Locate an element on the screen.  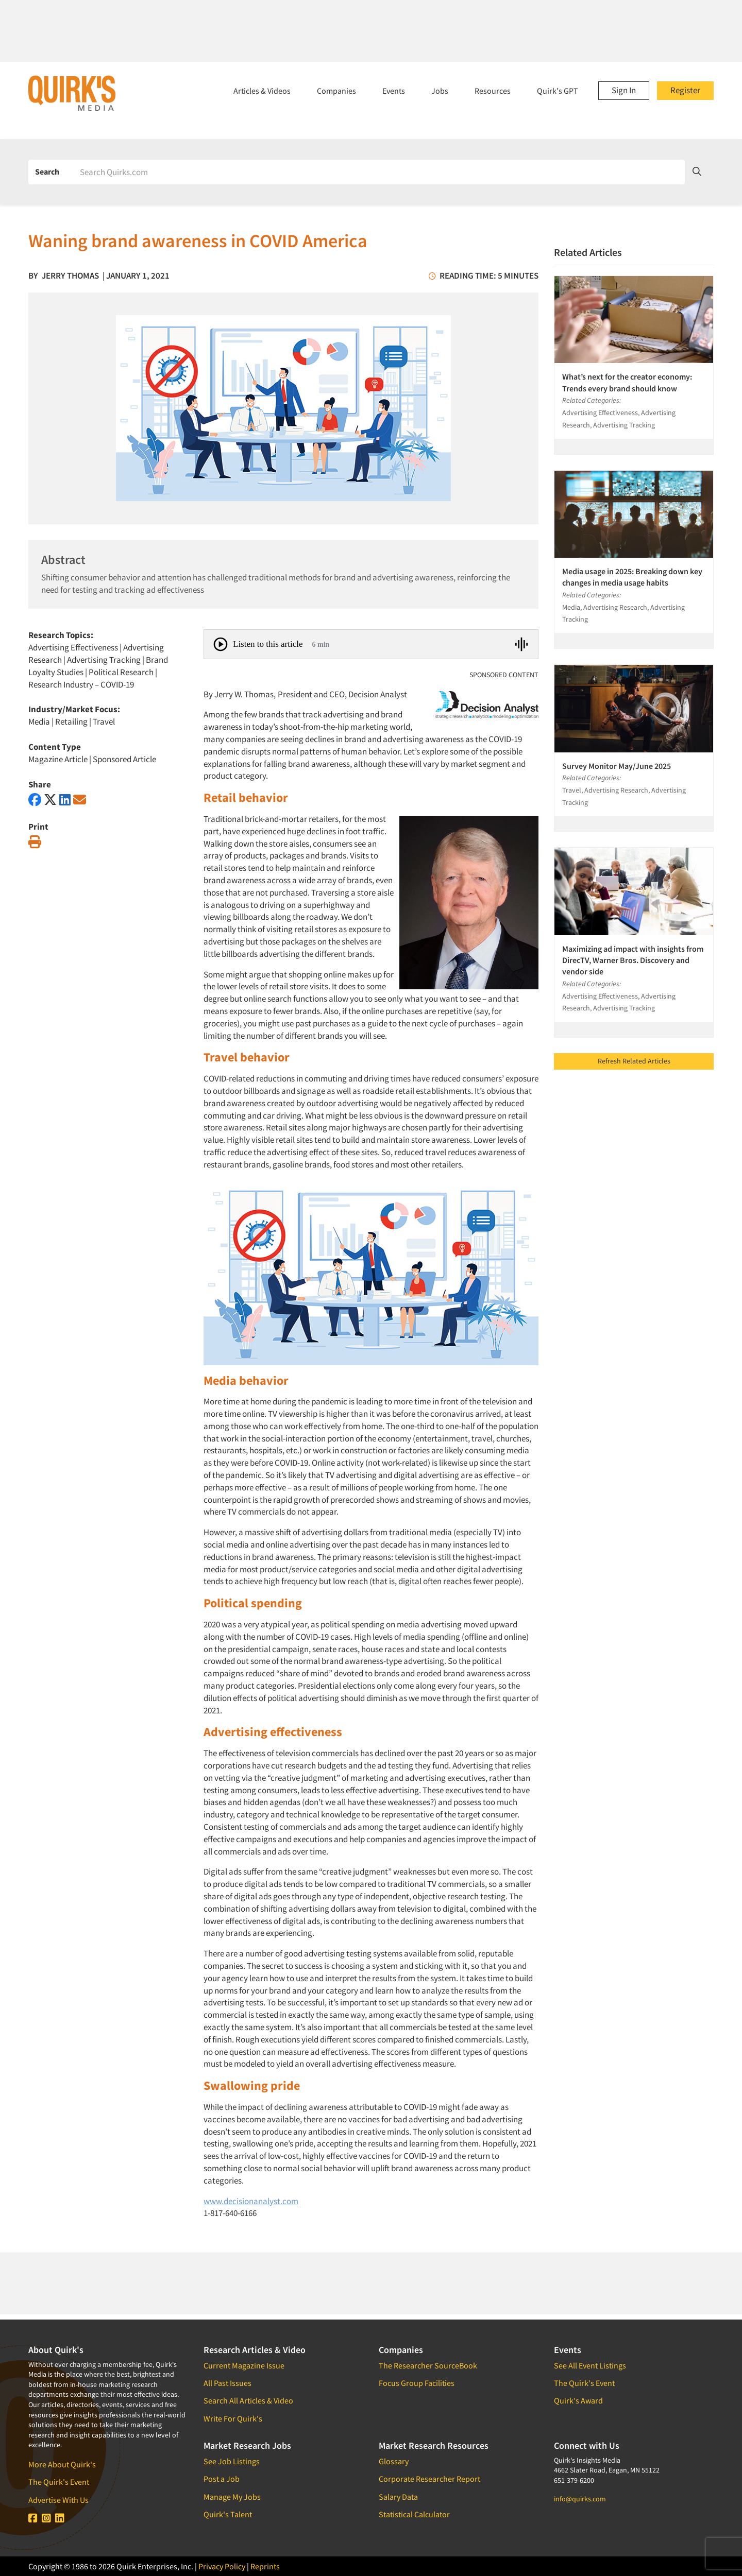
Current Magazine Issue is located at coordinates (244, 2365).